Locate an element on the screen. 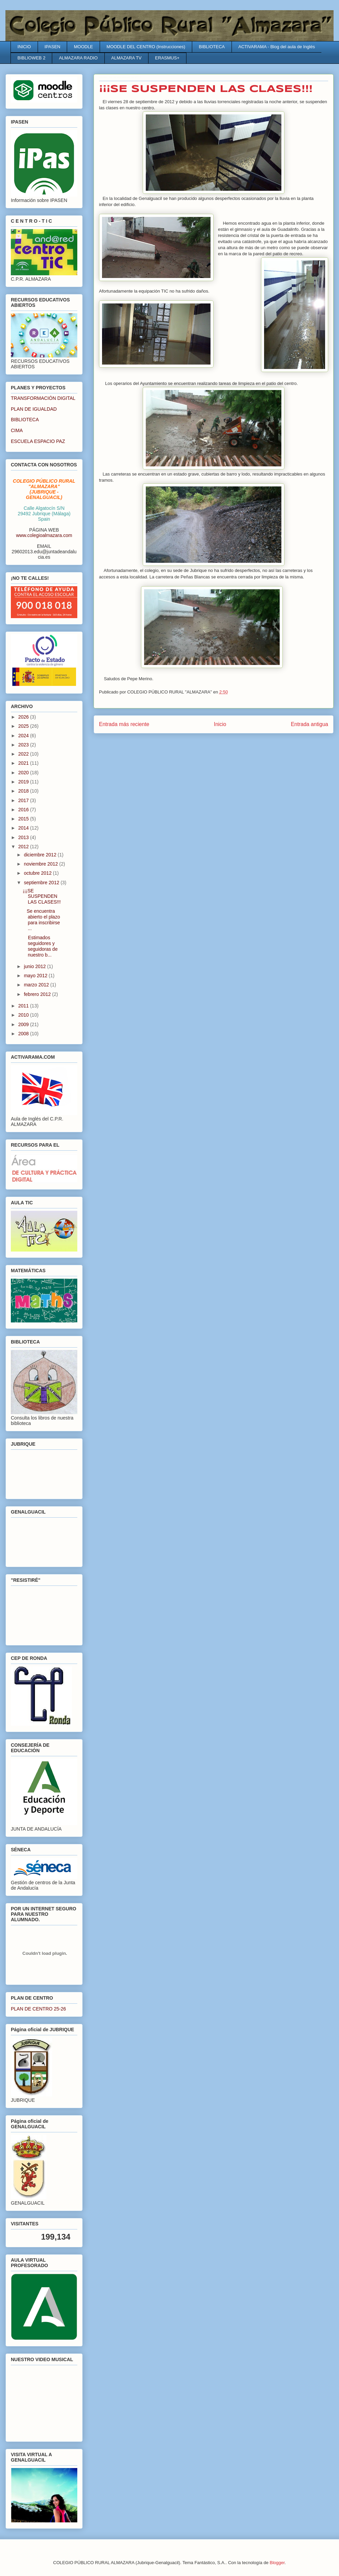 The height and width of the screenshot is (2576, 339). Entrada más reciente is located at coordinates (124, 724).